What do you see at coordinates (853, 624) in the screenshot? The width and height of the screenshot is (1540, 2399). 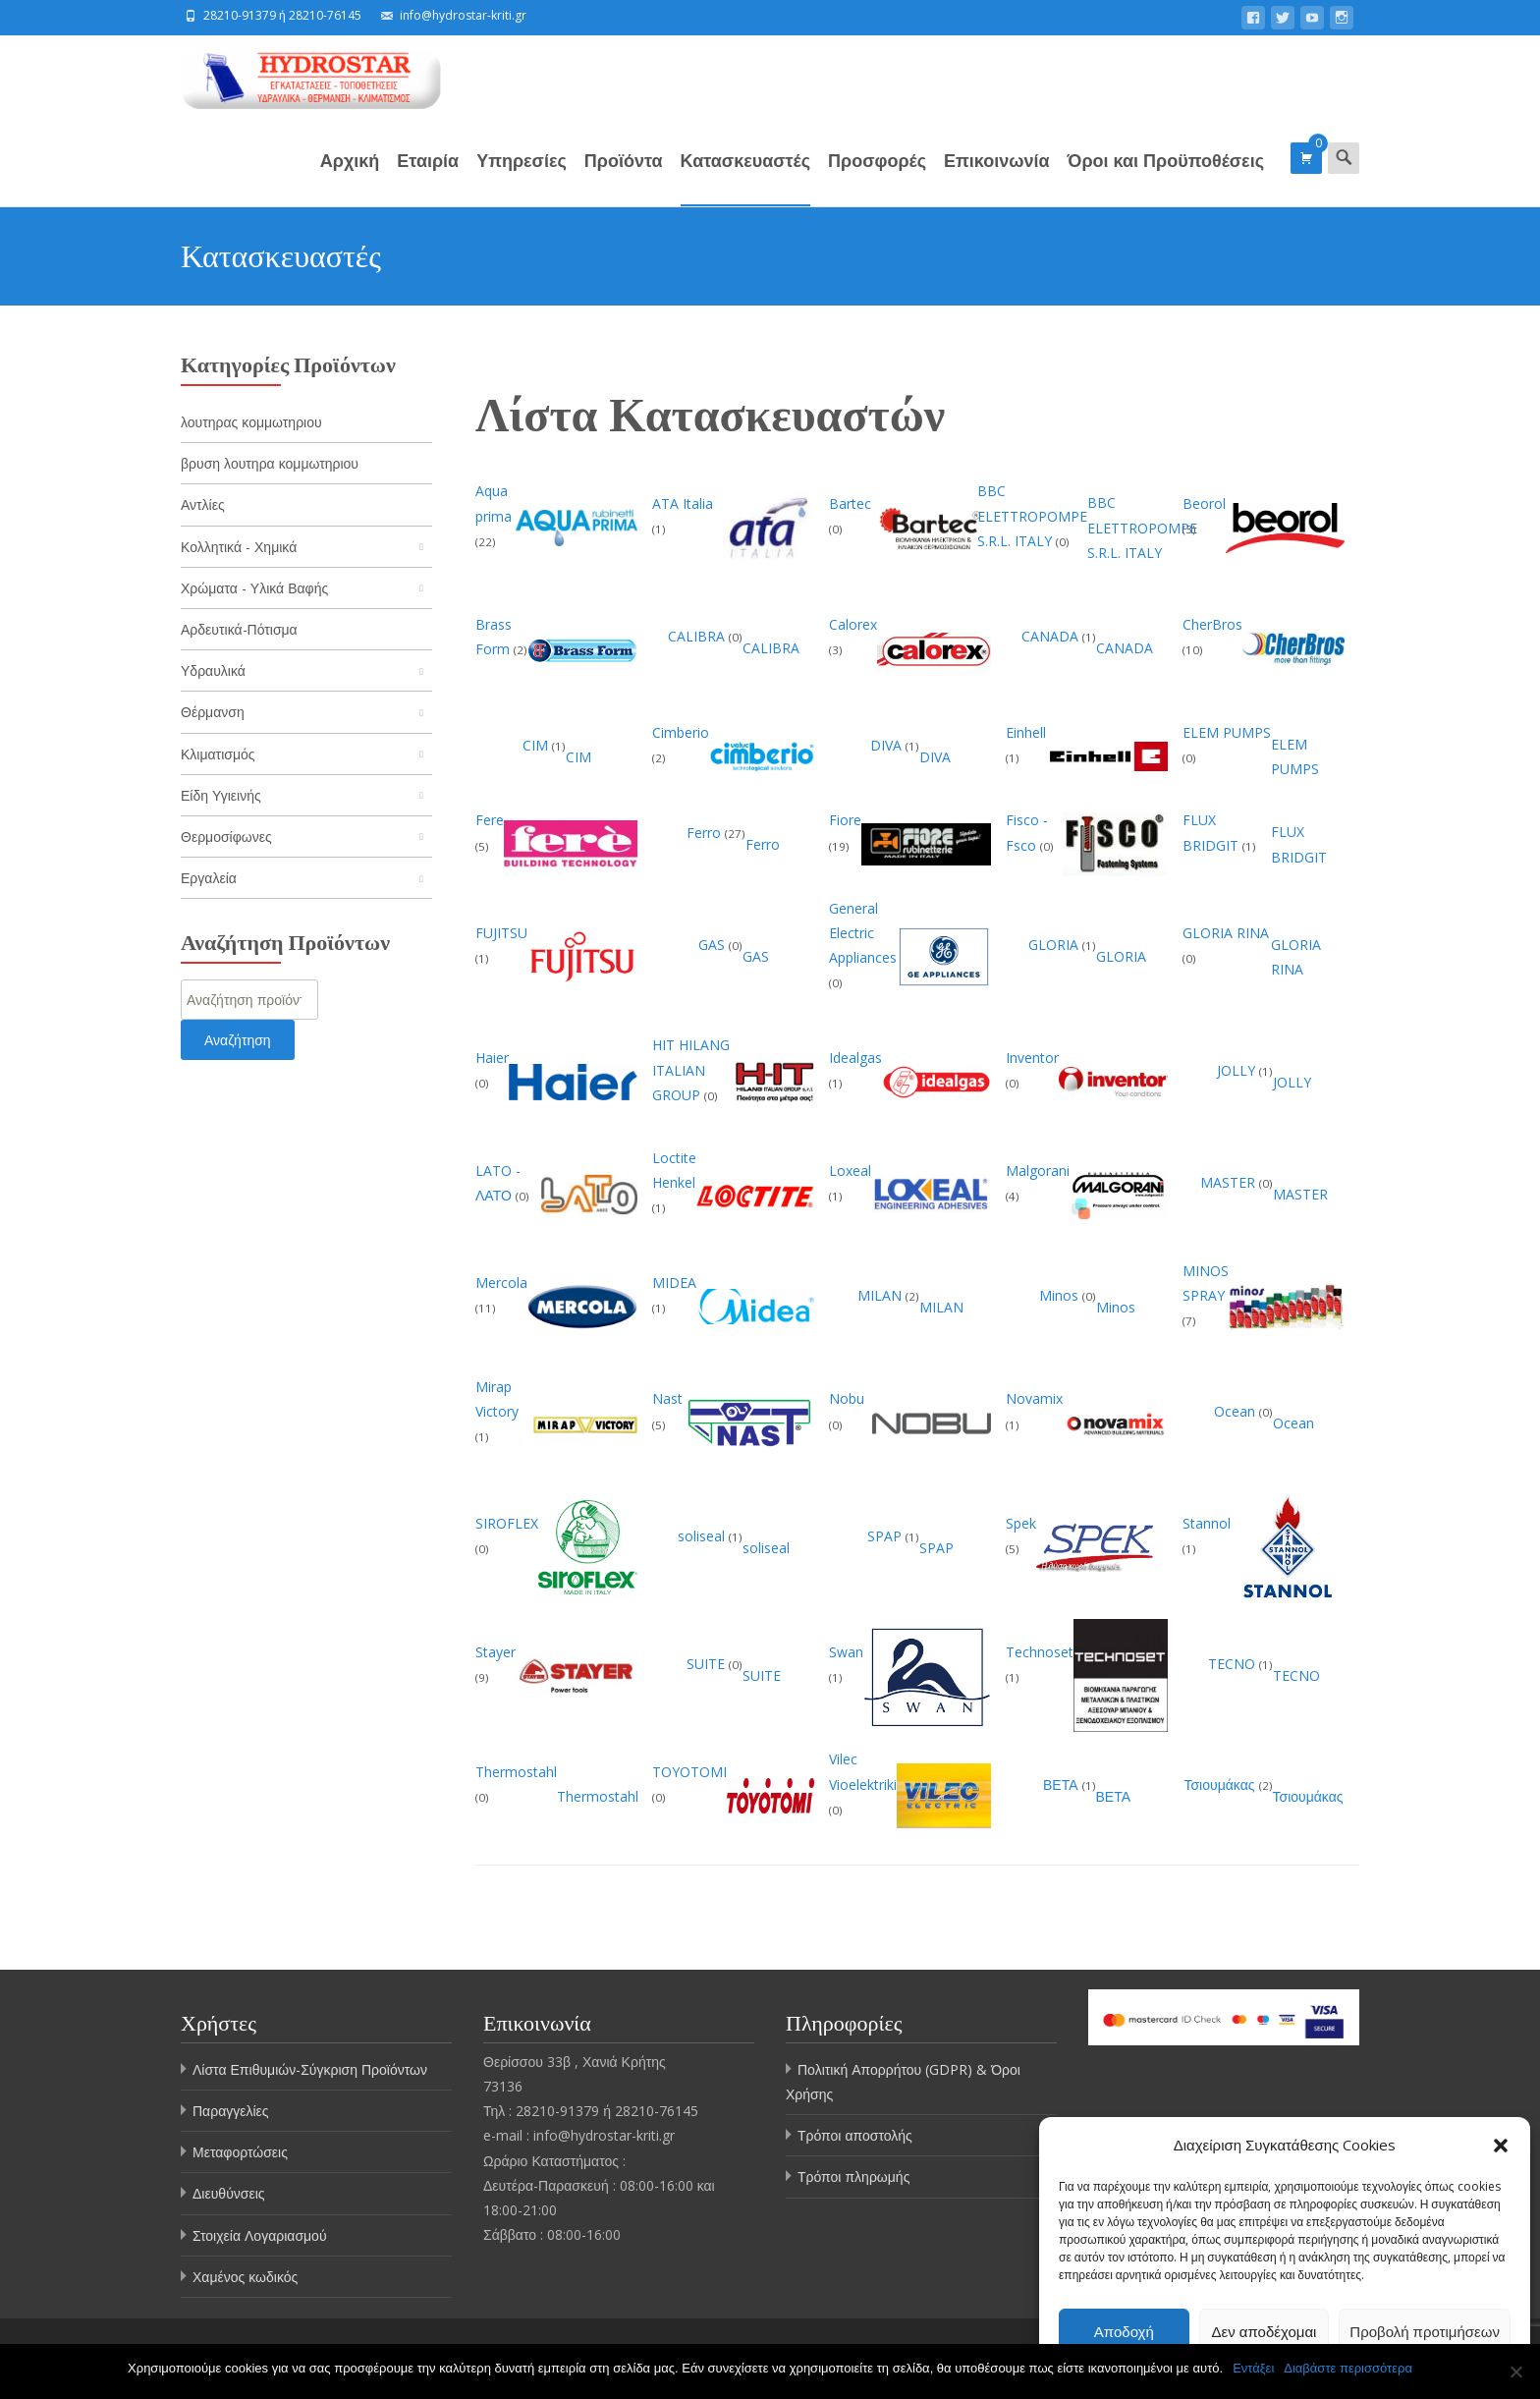 I see `Calorex` at bounding box center [853, 624].